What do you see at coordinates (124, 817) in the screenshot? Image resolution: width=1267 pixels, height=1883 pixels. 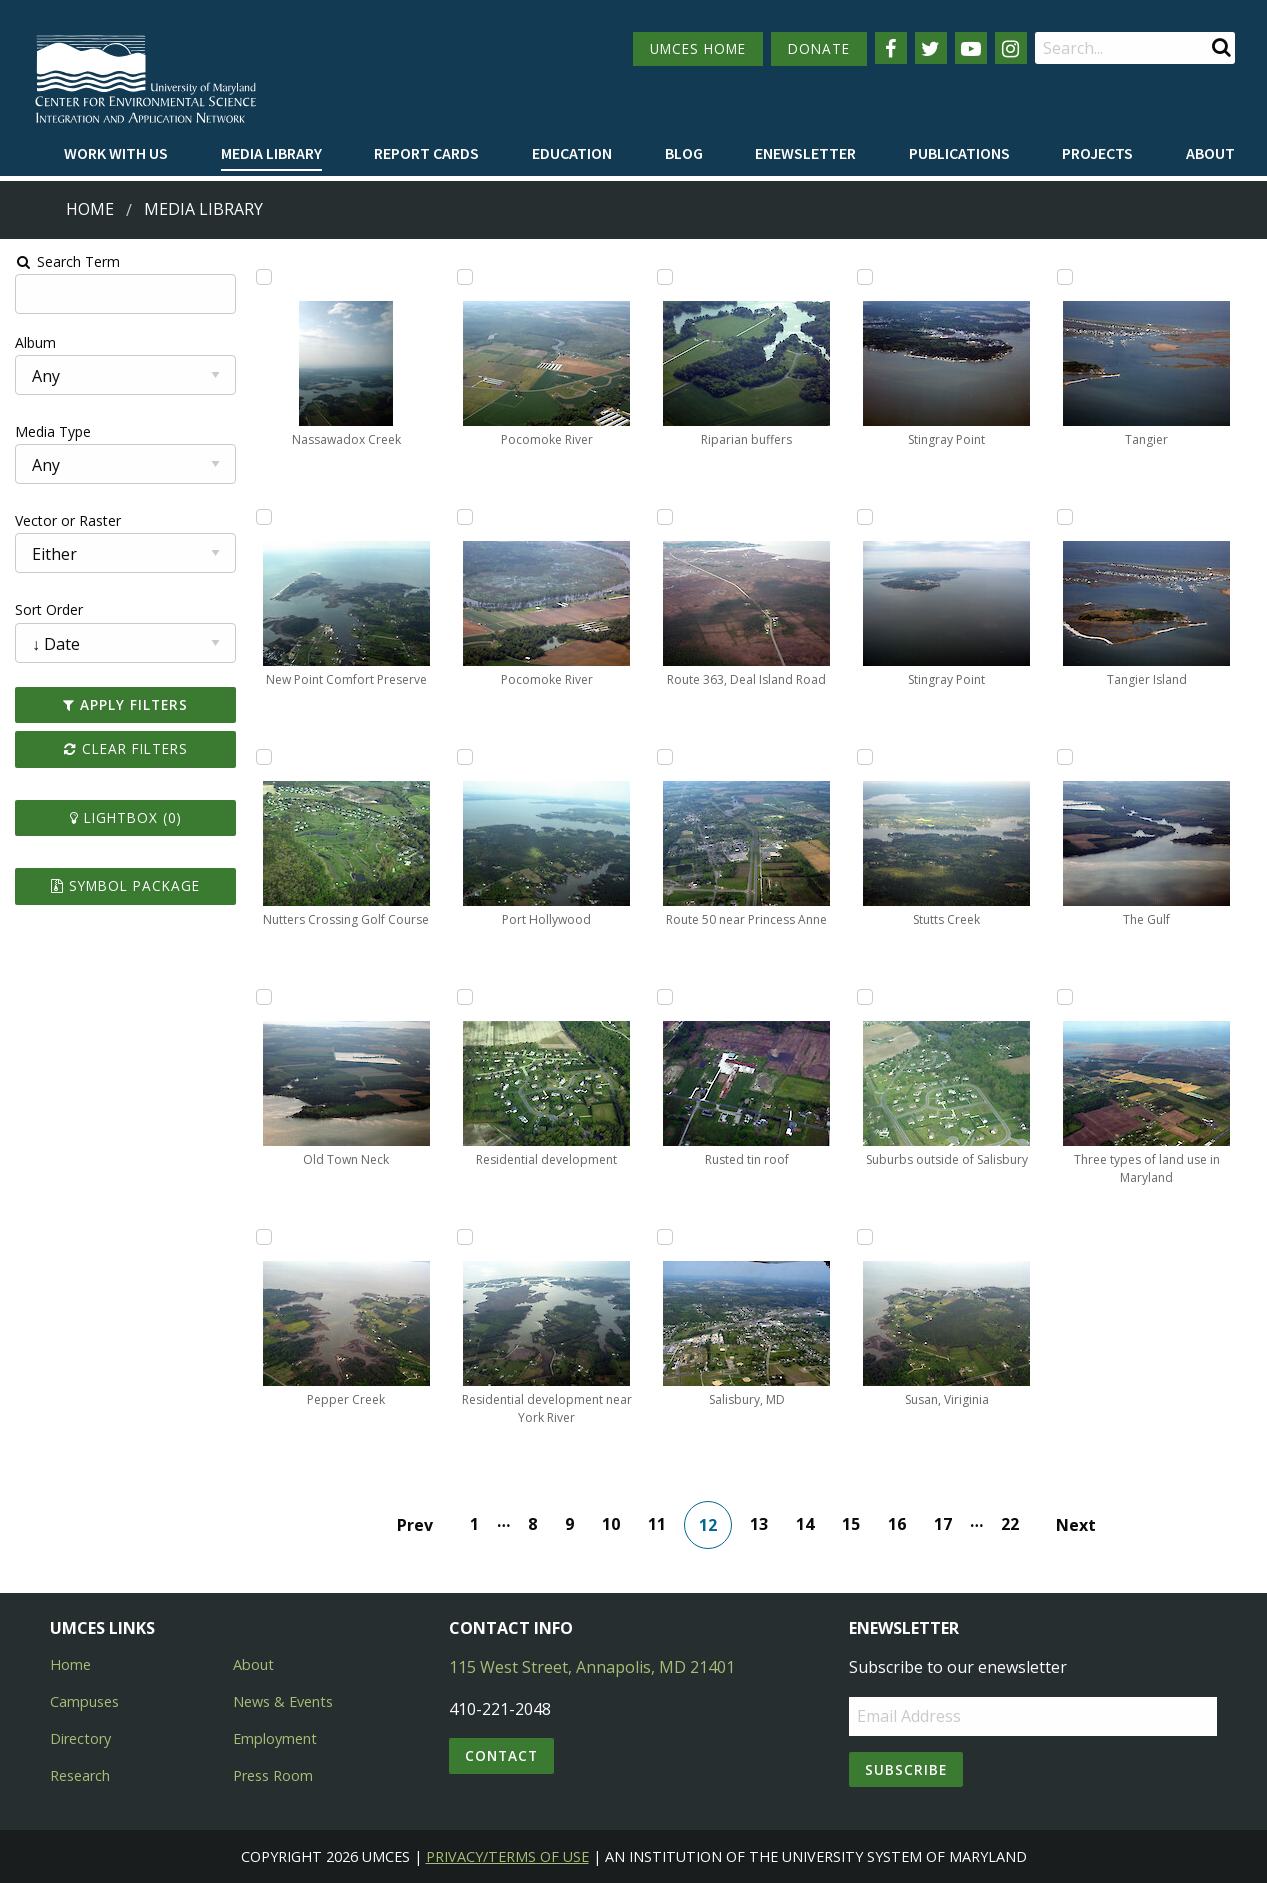 I see `Lightbox ()` at bounding box center [124, 817].